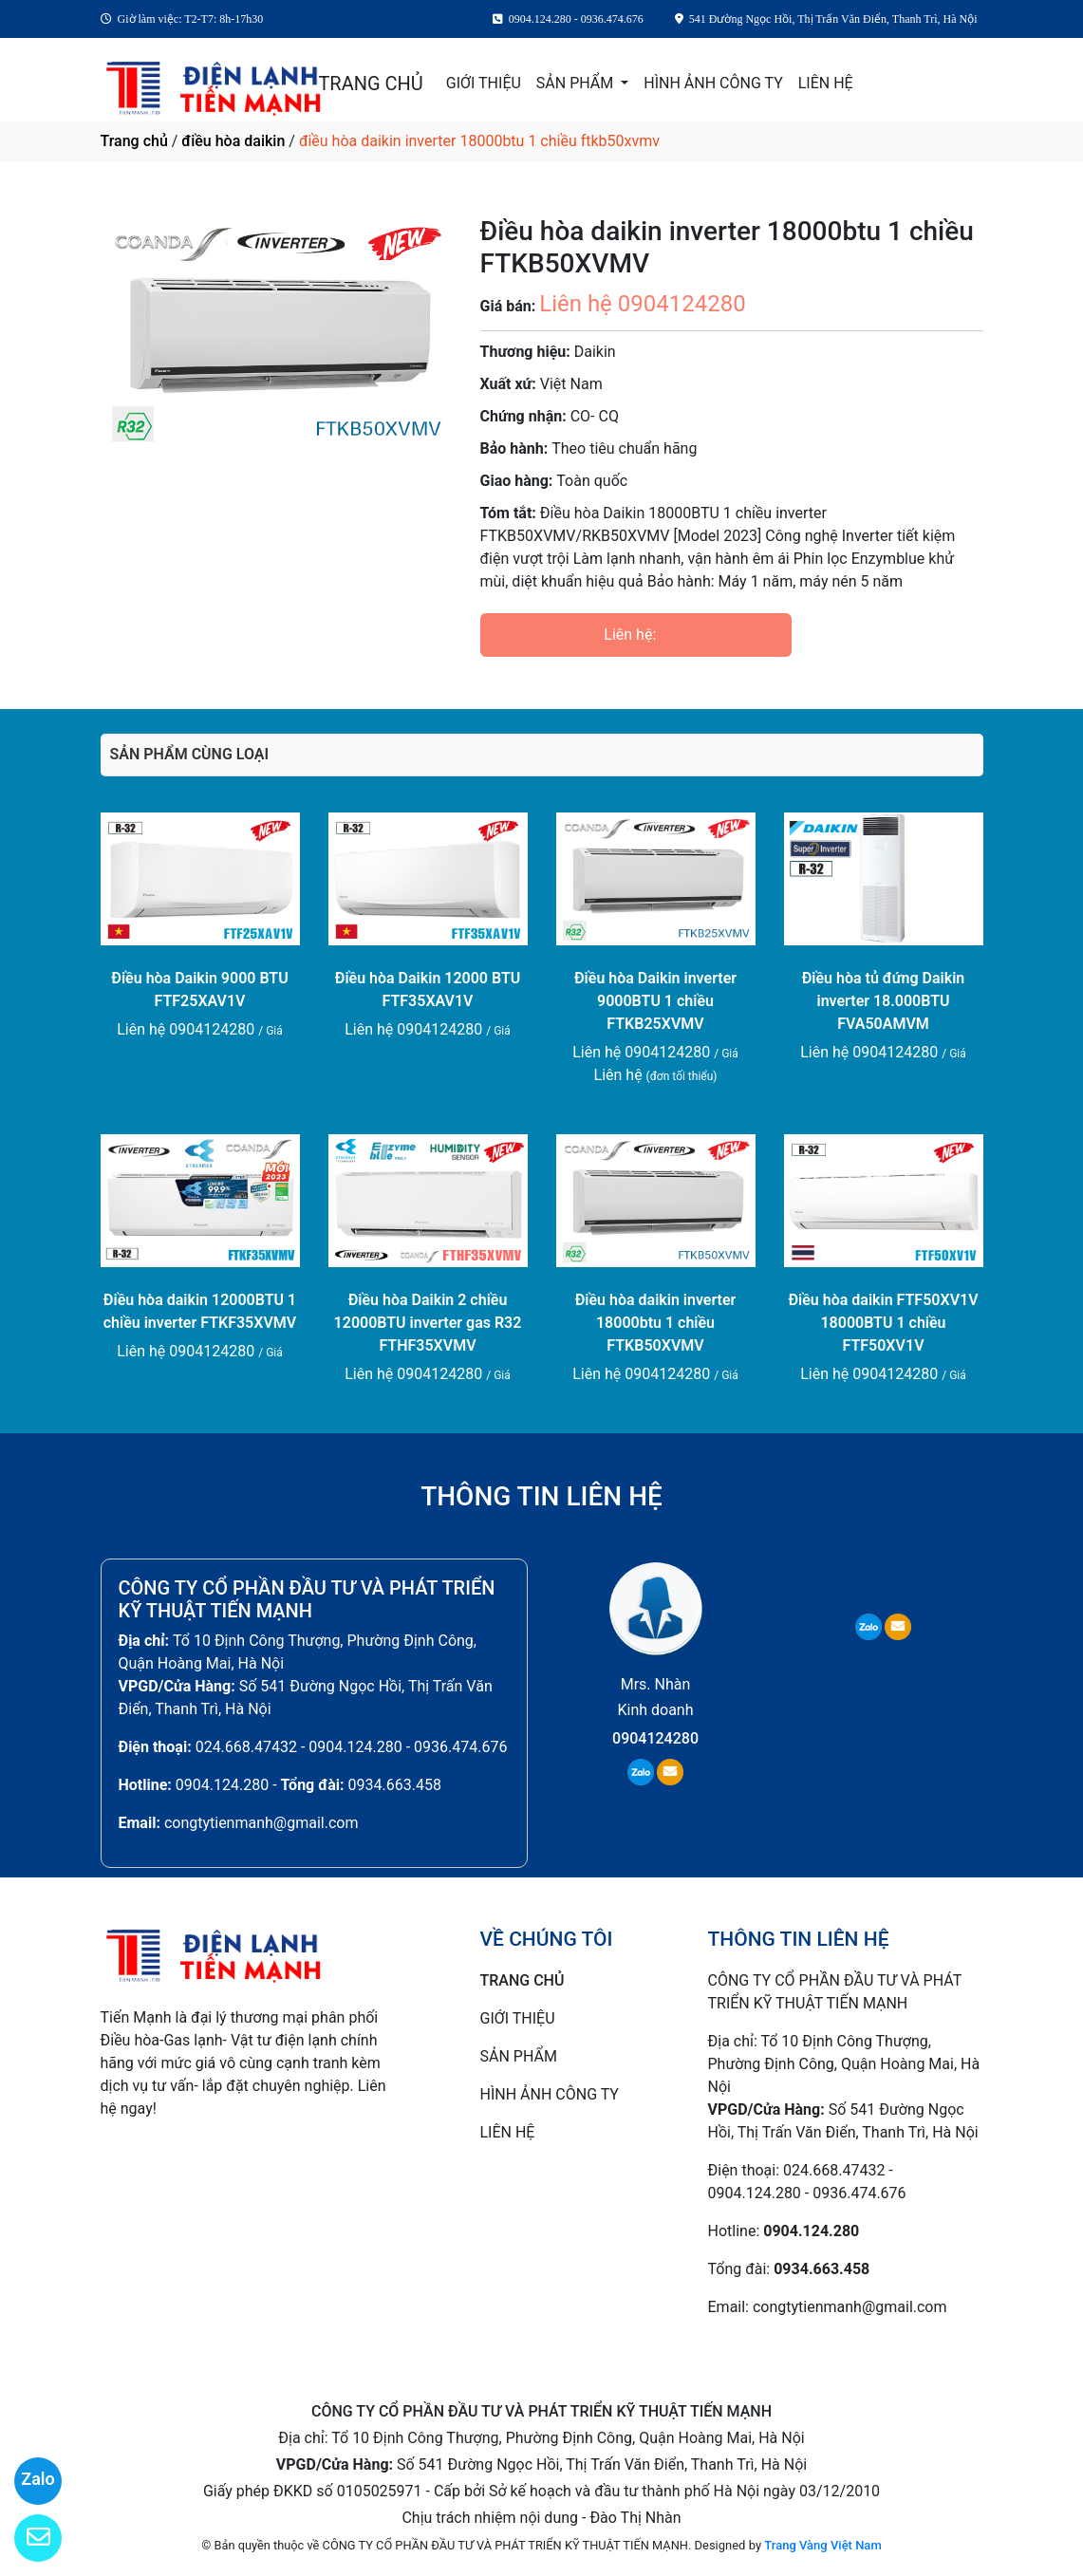 The image size is (1083, 2576). I want to click on 0904124280, so click(655, 1738).